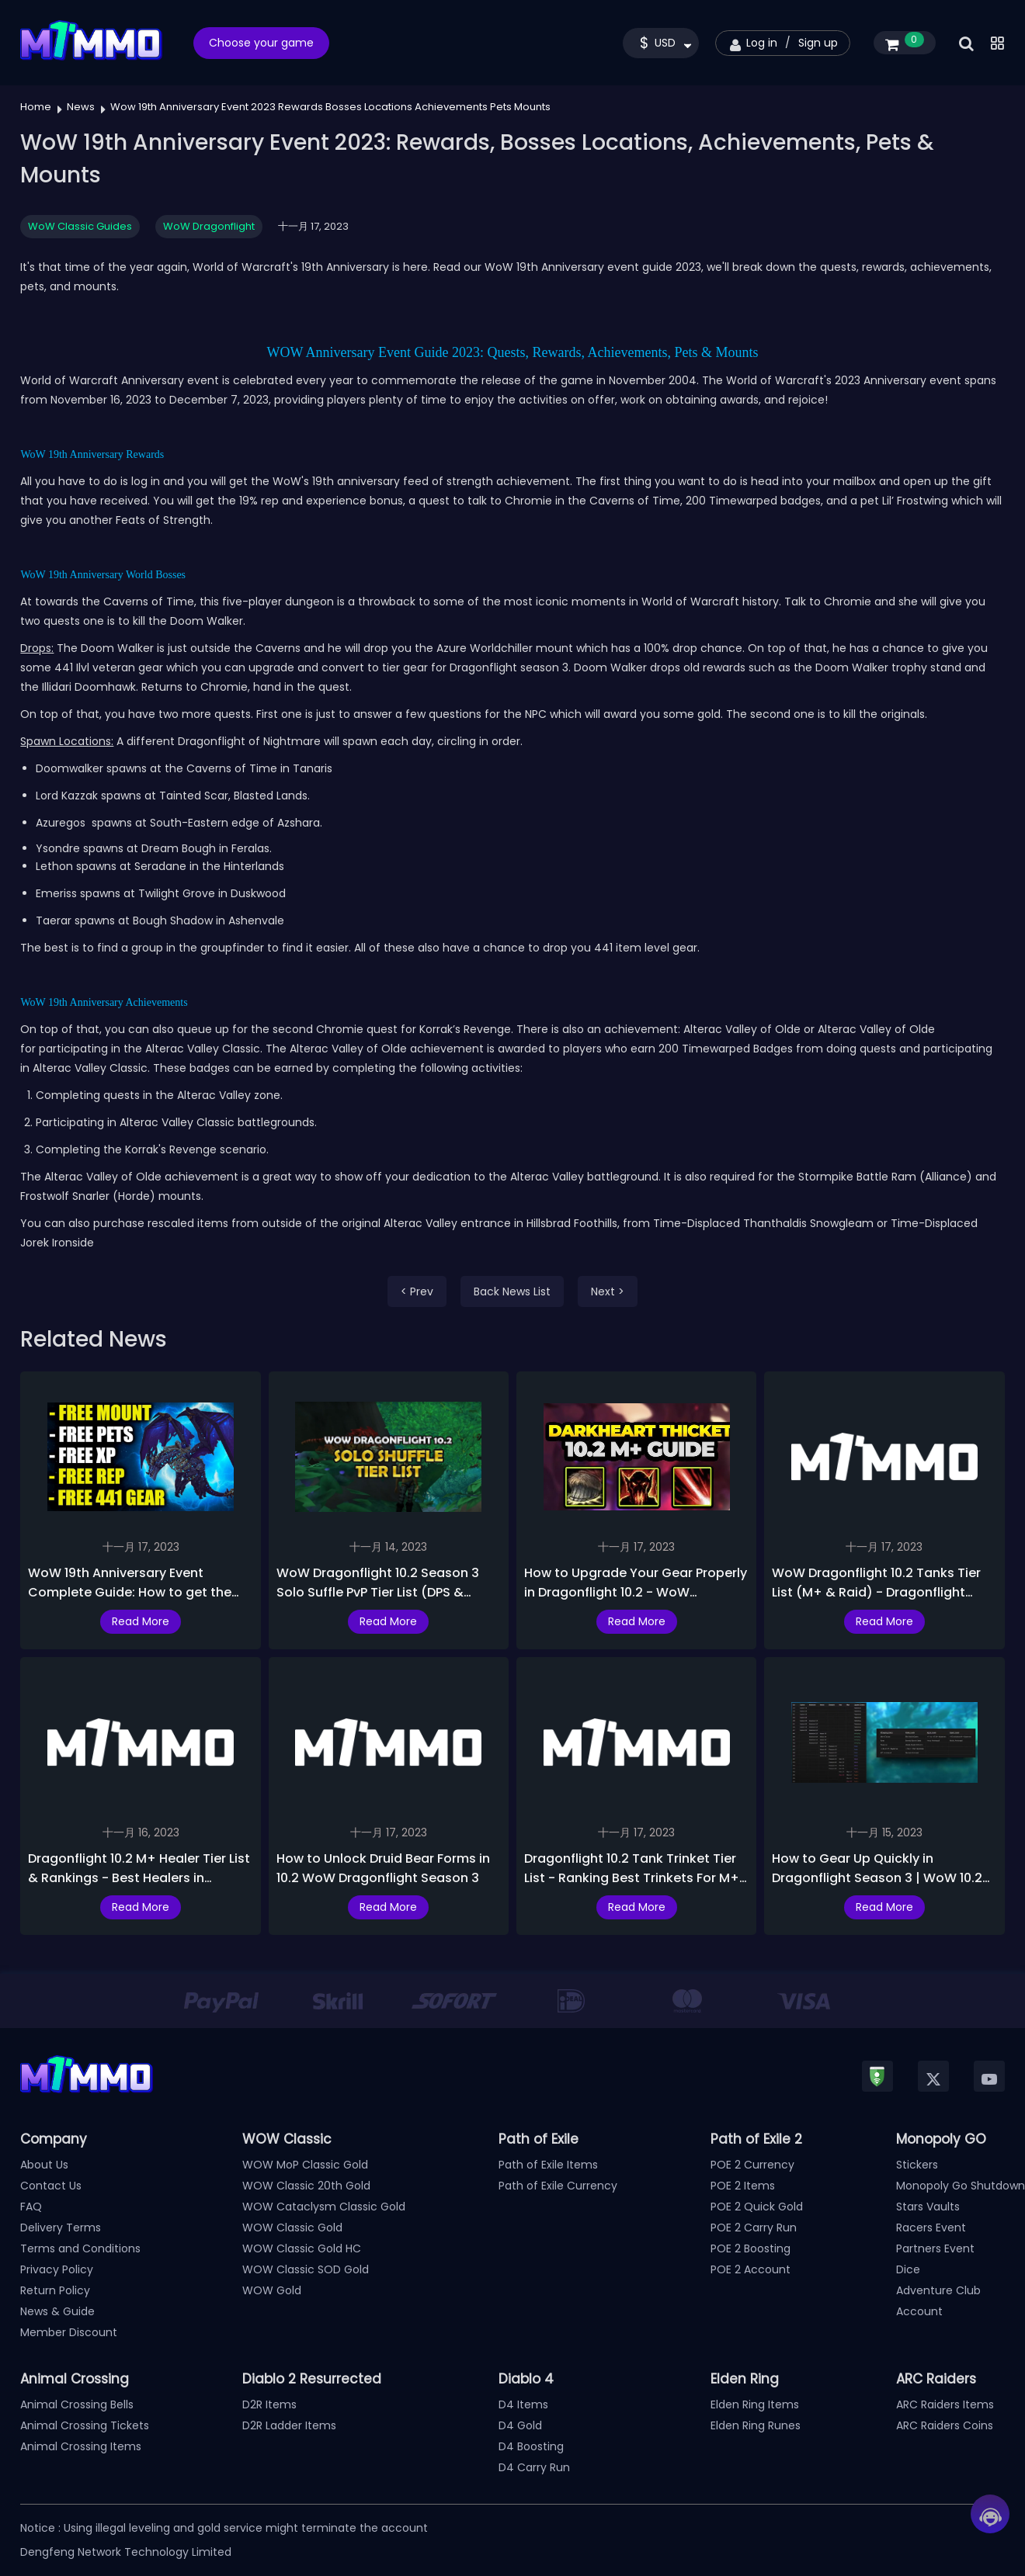 The width and height of the screenshot is (1025, 2576). Describe the element at coordinates (512, 1291) in the screenshot. I see `Back News List` at that location.